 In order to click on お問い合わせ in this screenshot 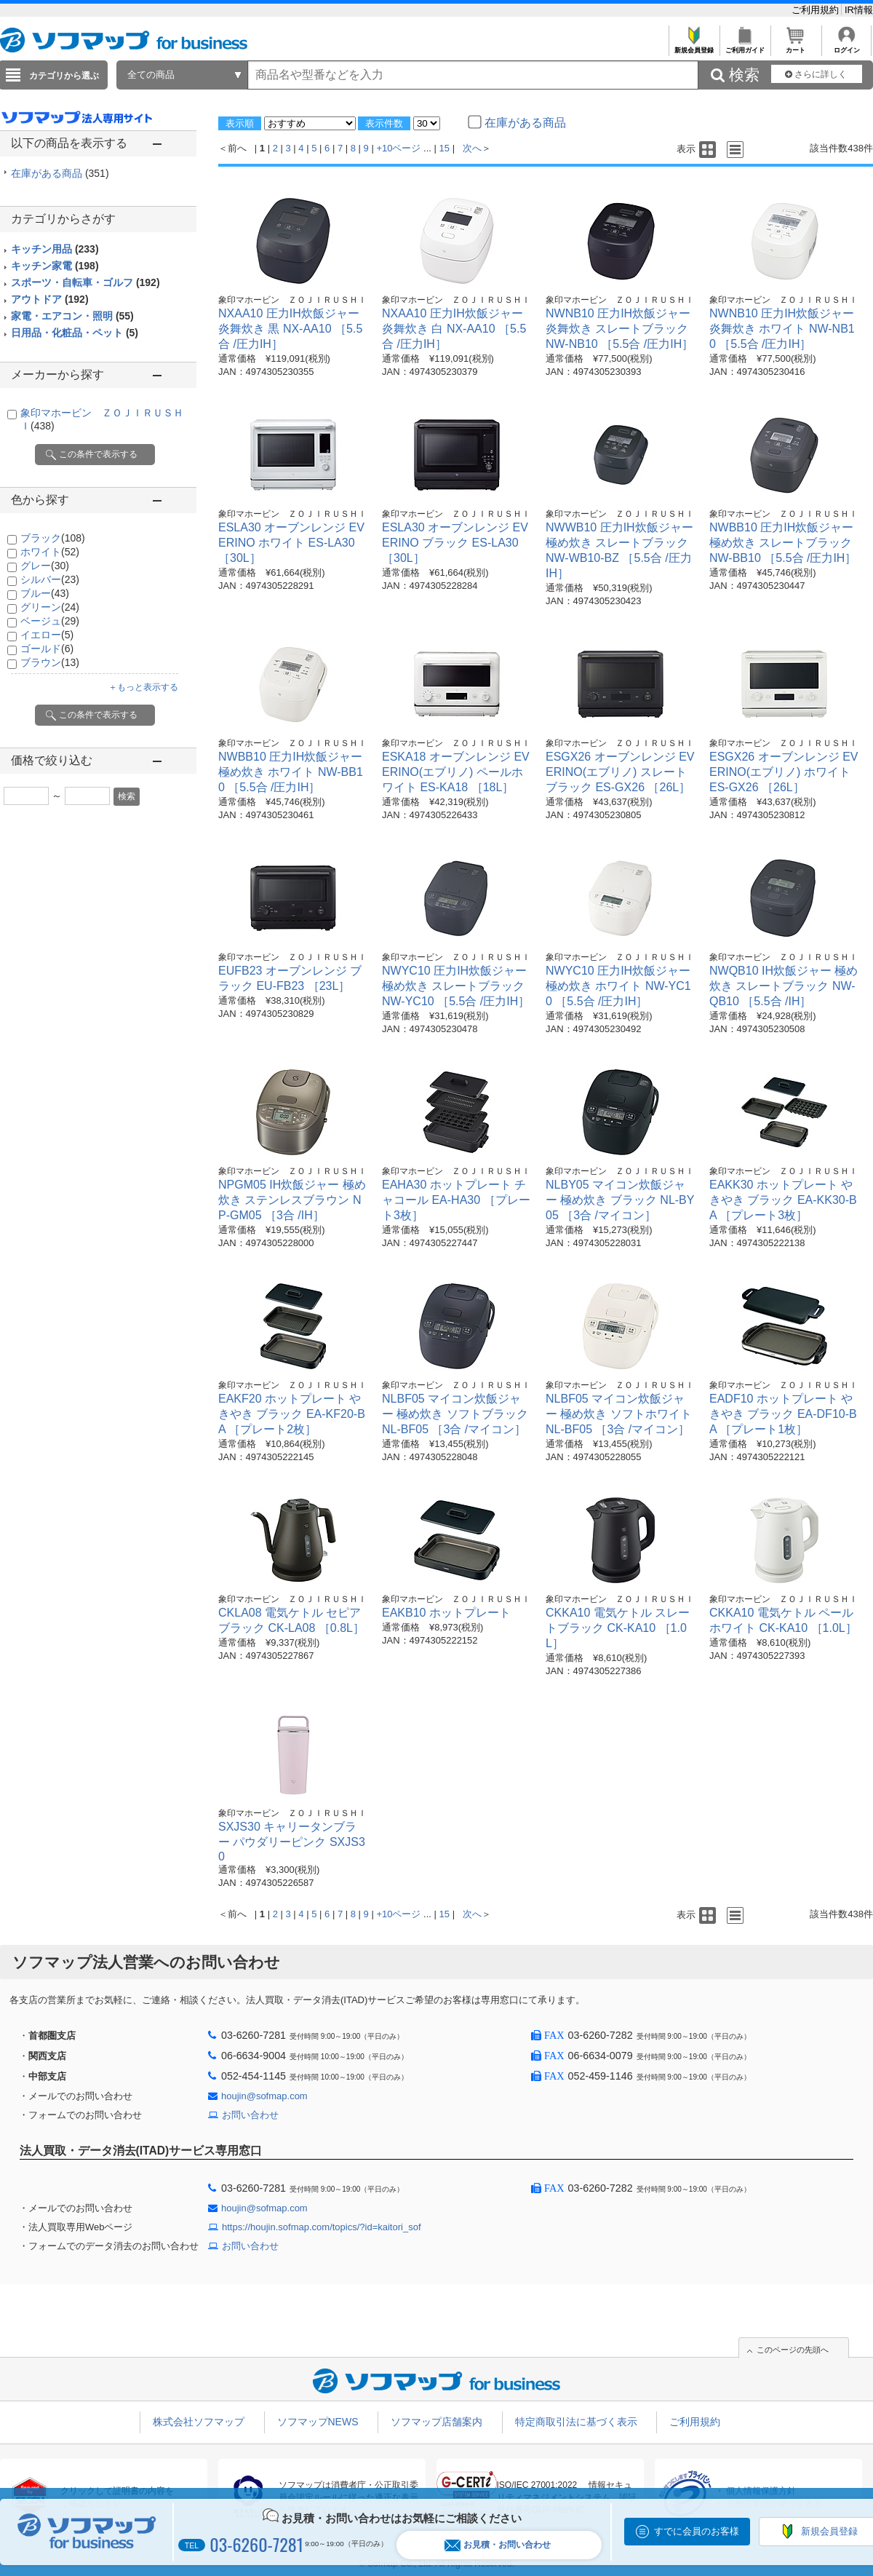, I will do `click(250, 2114)`.